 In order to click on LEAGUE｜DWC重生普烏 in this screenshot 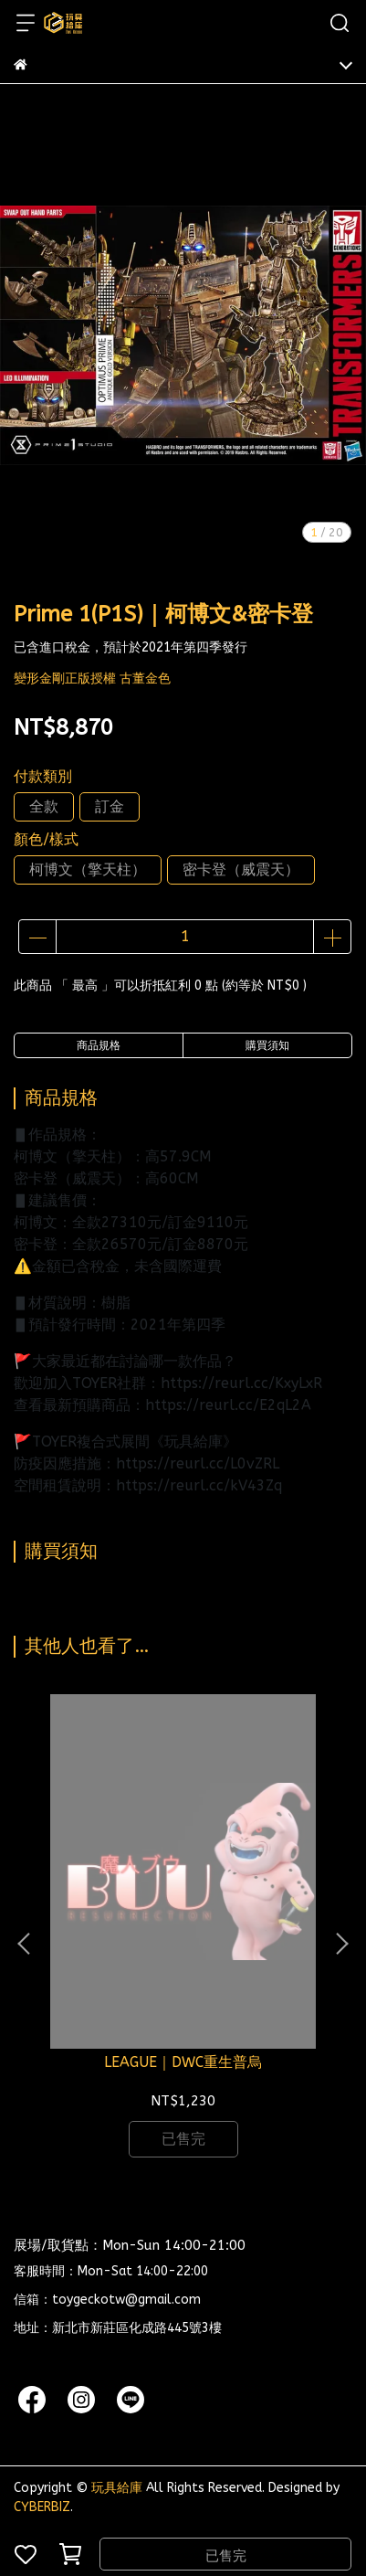, I will do `click(183, 2062)`.